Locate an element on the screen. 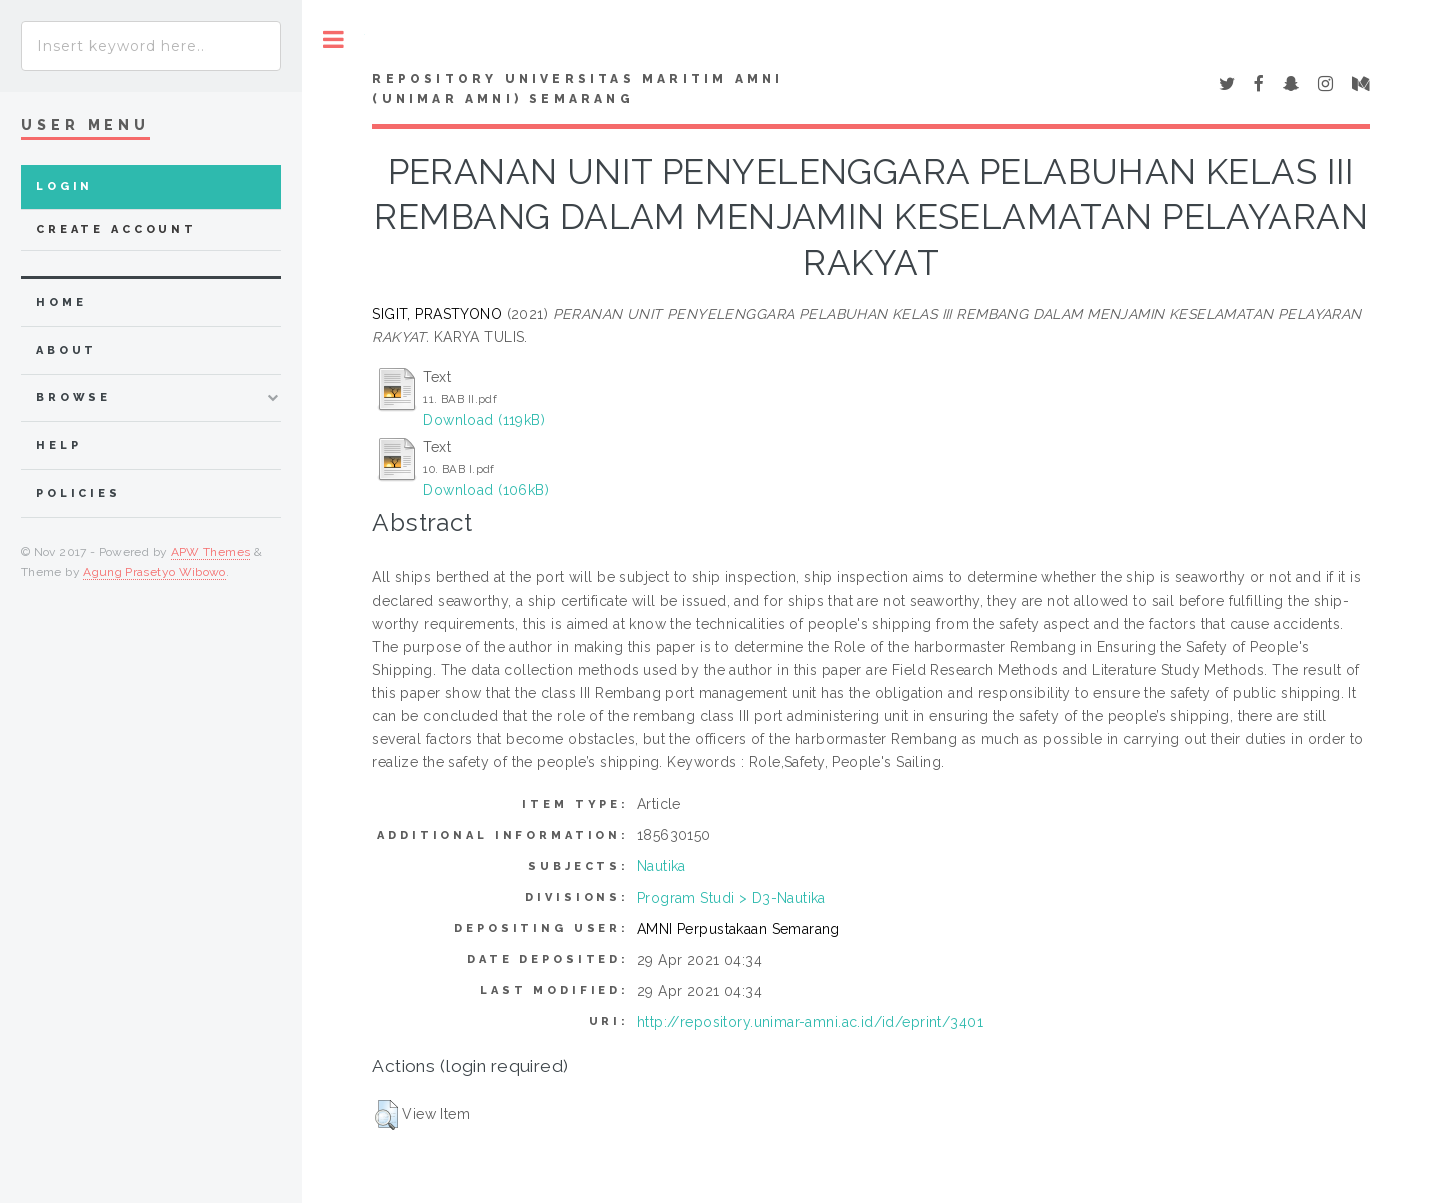  home is located at coordinates (61, 302).